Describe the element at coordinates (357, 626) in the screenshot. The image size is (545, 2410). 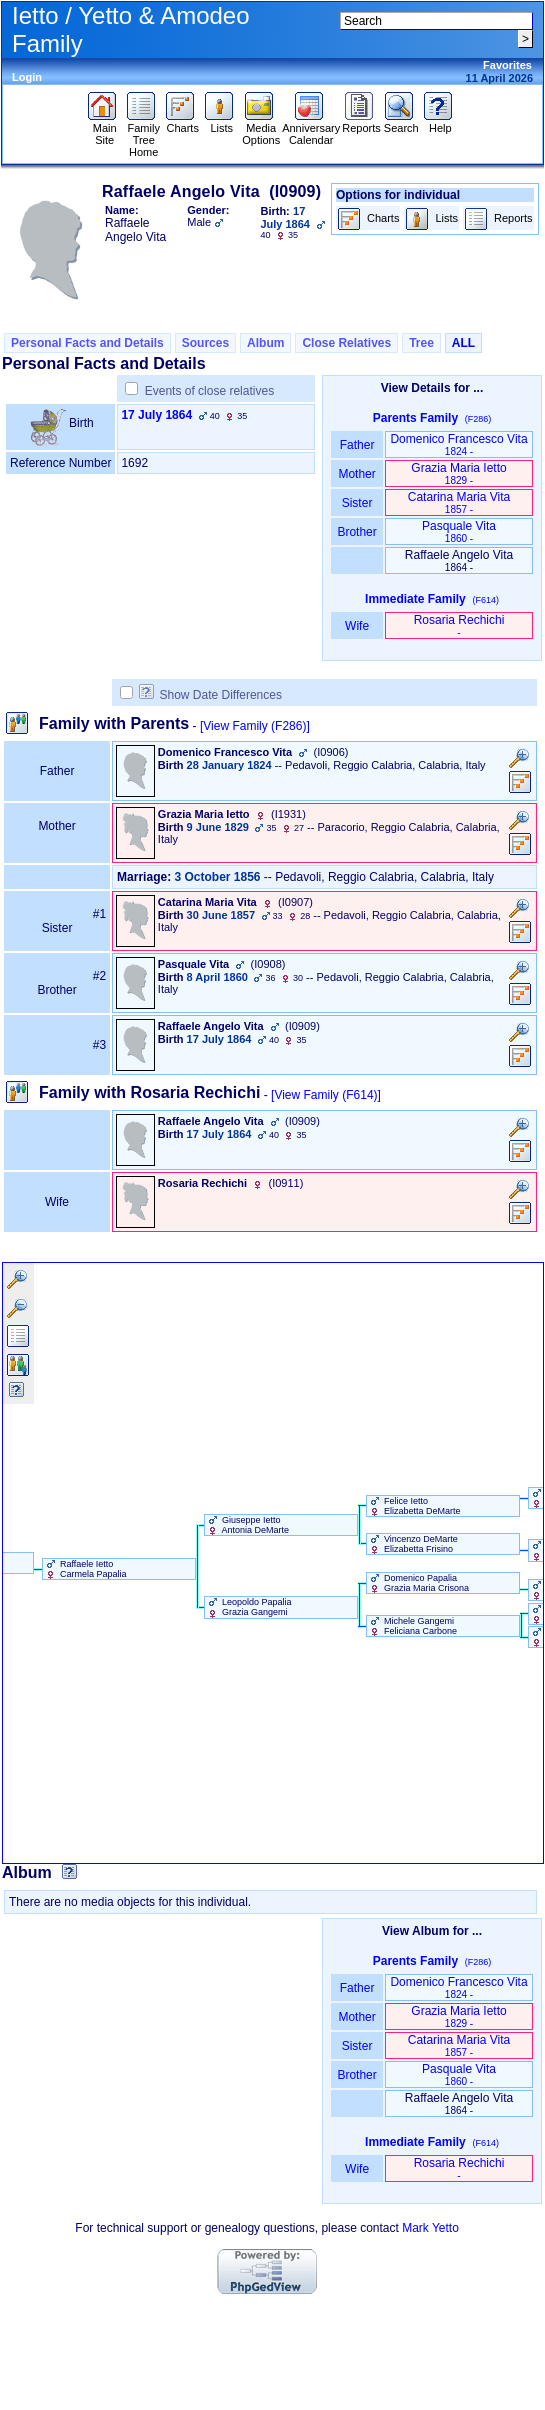
I see `Wife` at that location.